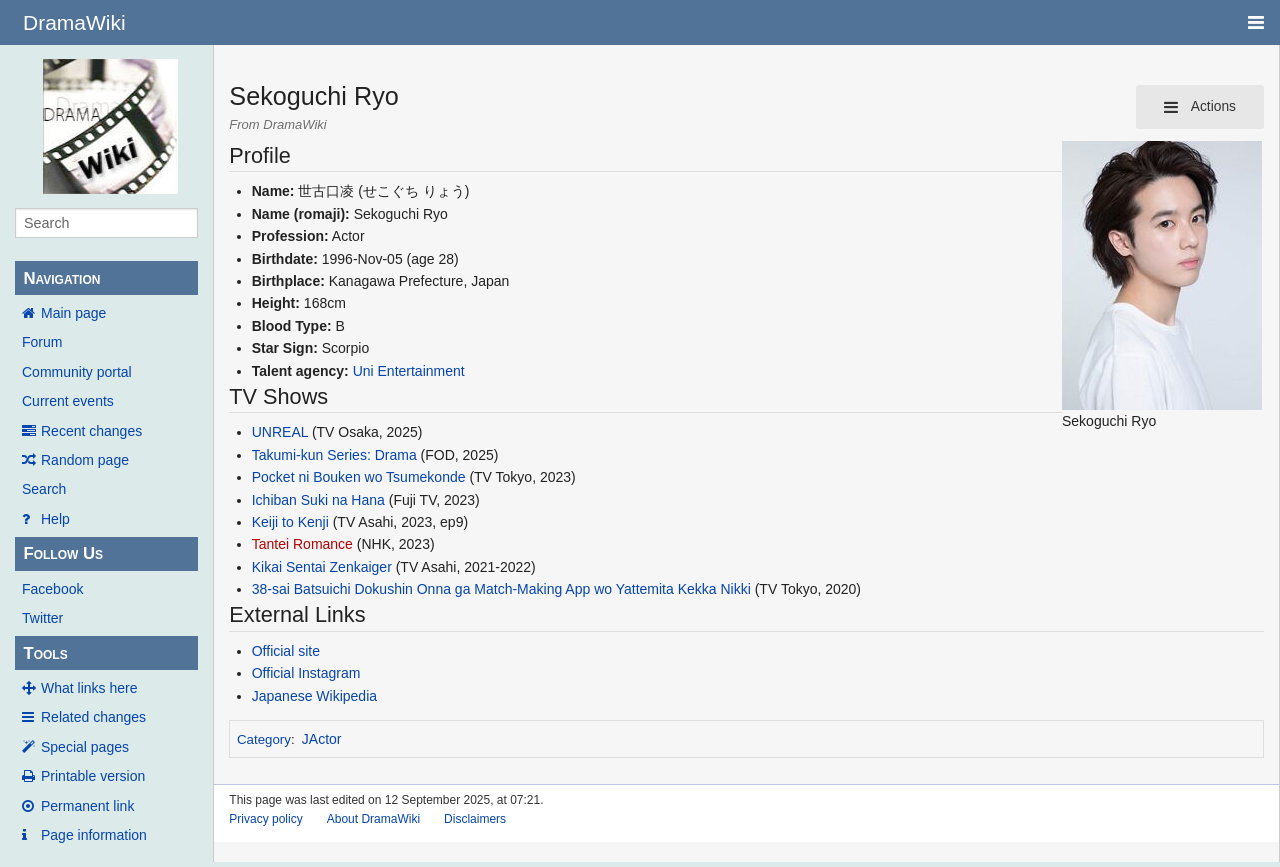 Image resolution: width=1280 pixels, height=867 pixels. I want to click on Search, so click(44, 489).